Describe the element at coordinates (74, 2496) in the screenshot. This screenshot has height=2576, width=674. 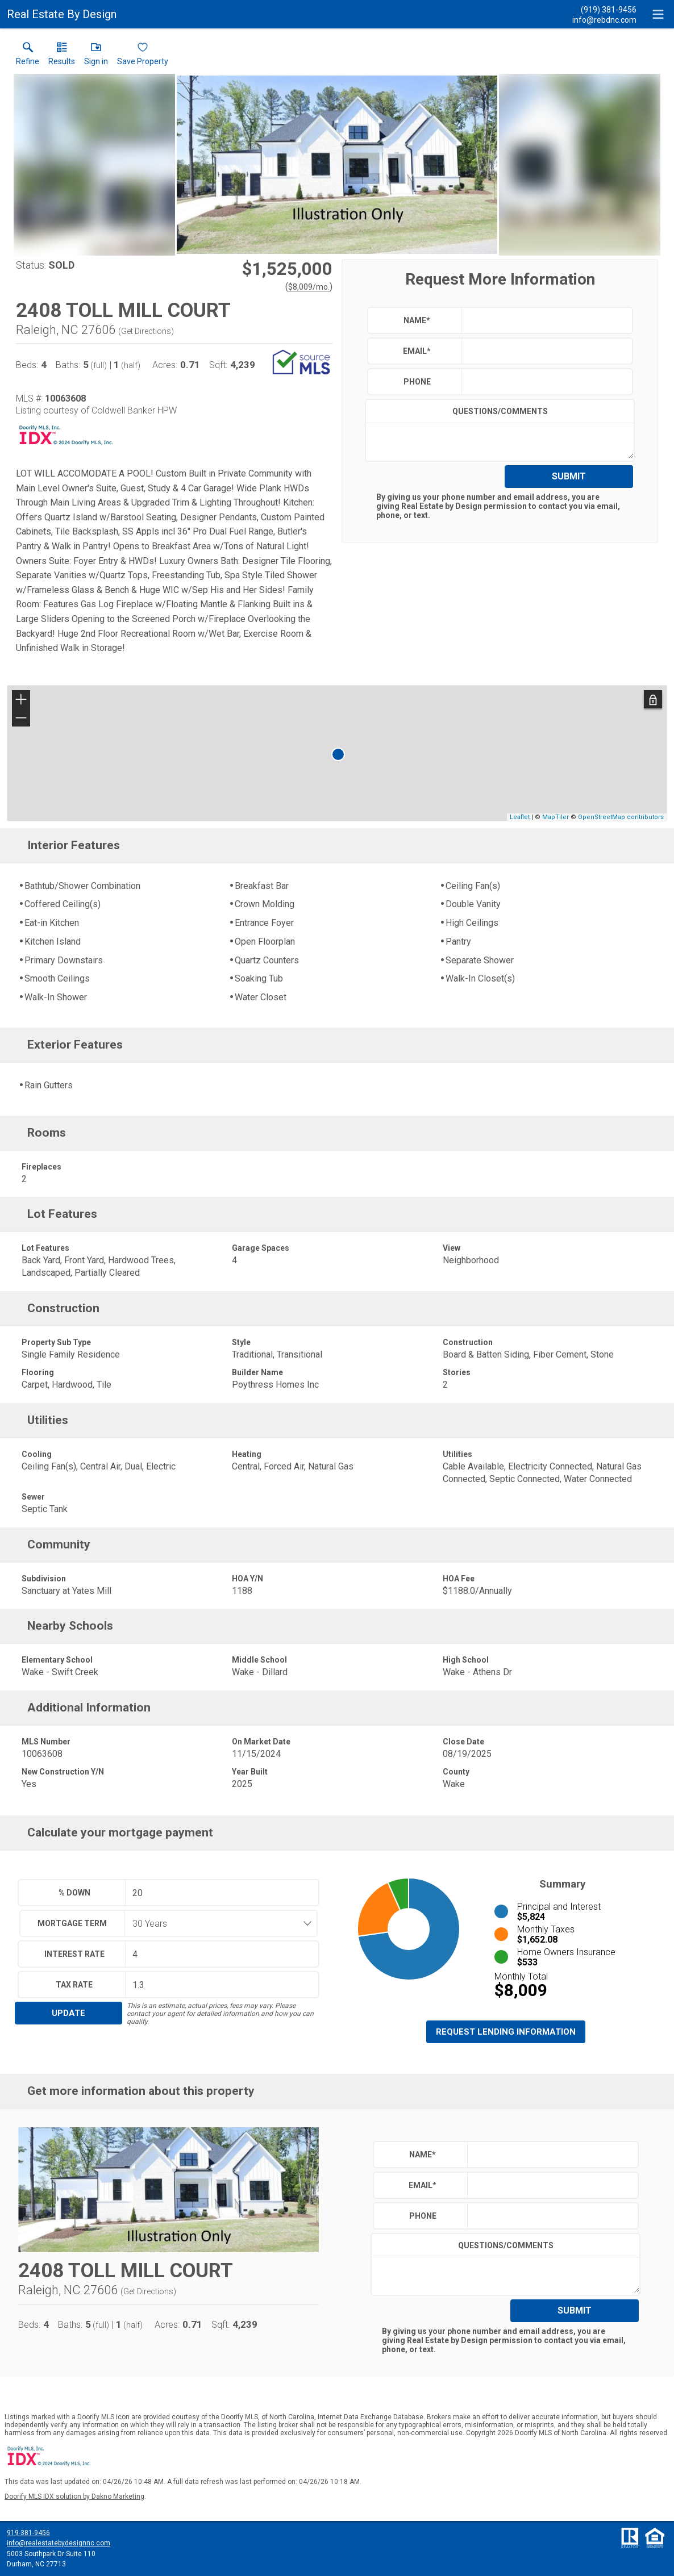
I see `Doorify MLS IDX solution by Dakno Marketing` at that location.